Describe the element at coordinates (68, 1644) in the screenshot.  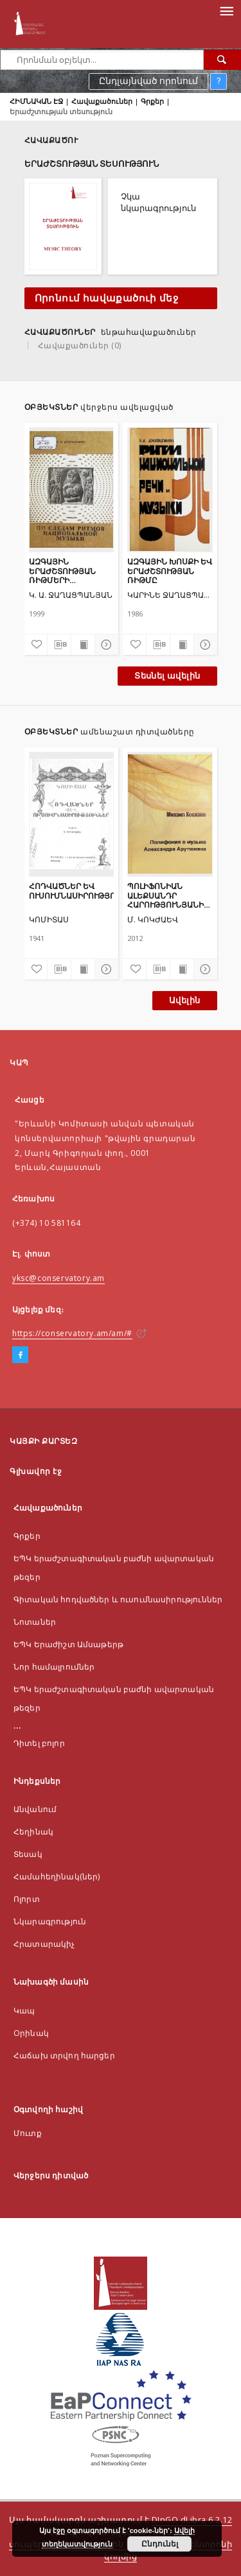
I see `ԵՊԿ Երաժիշտ Ամսաթերթ` at that location.